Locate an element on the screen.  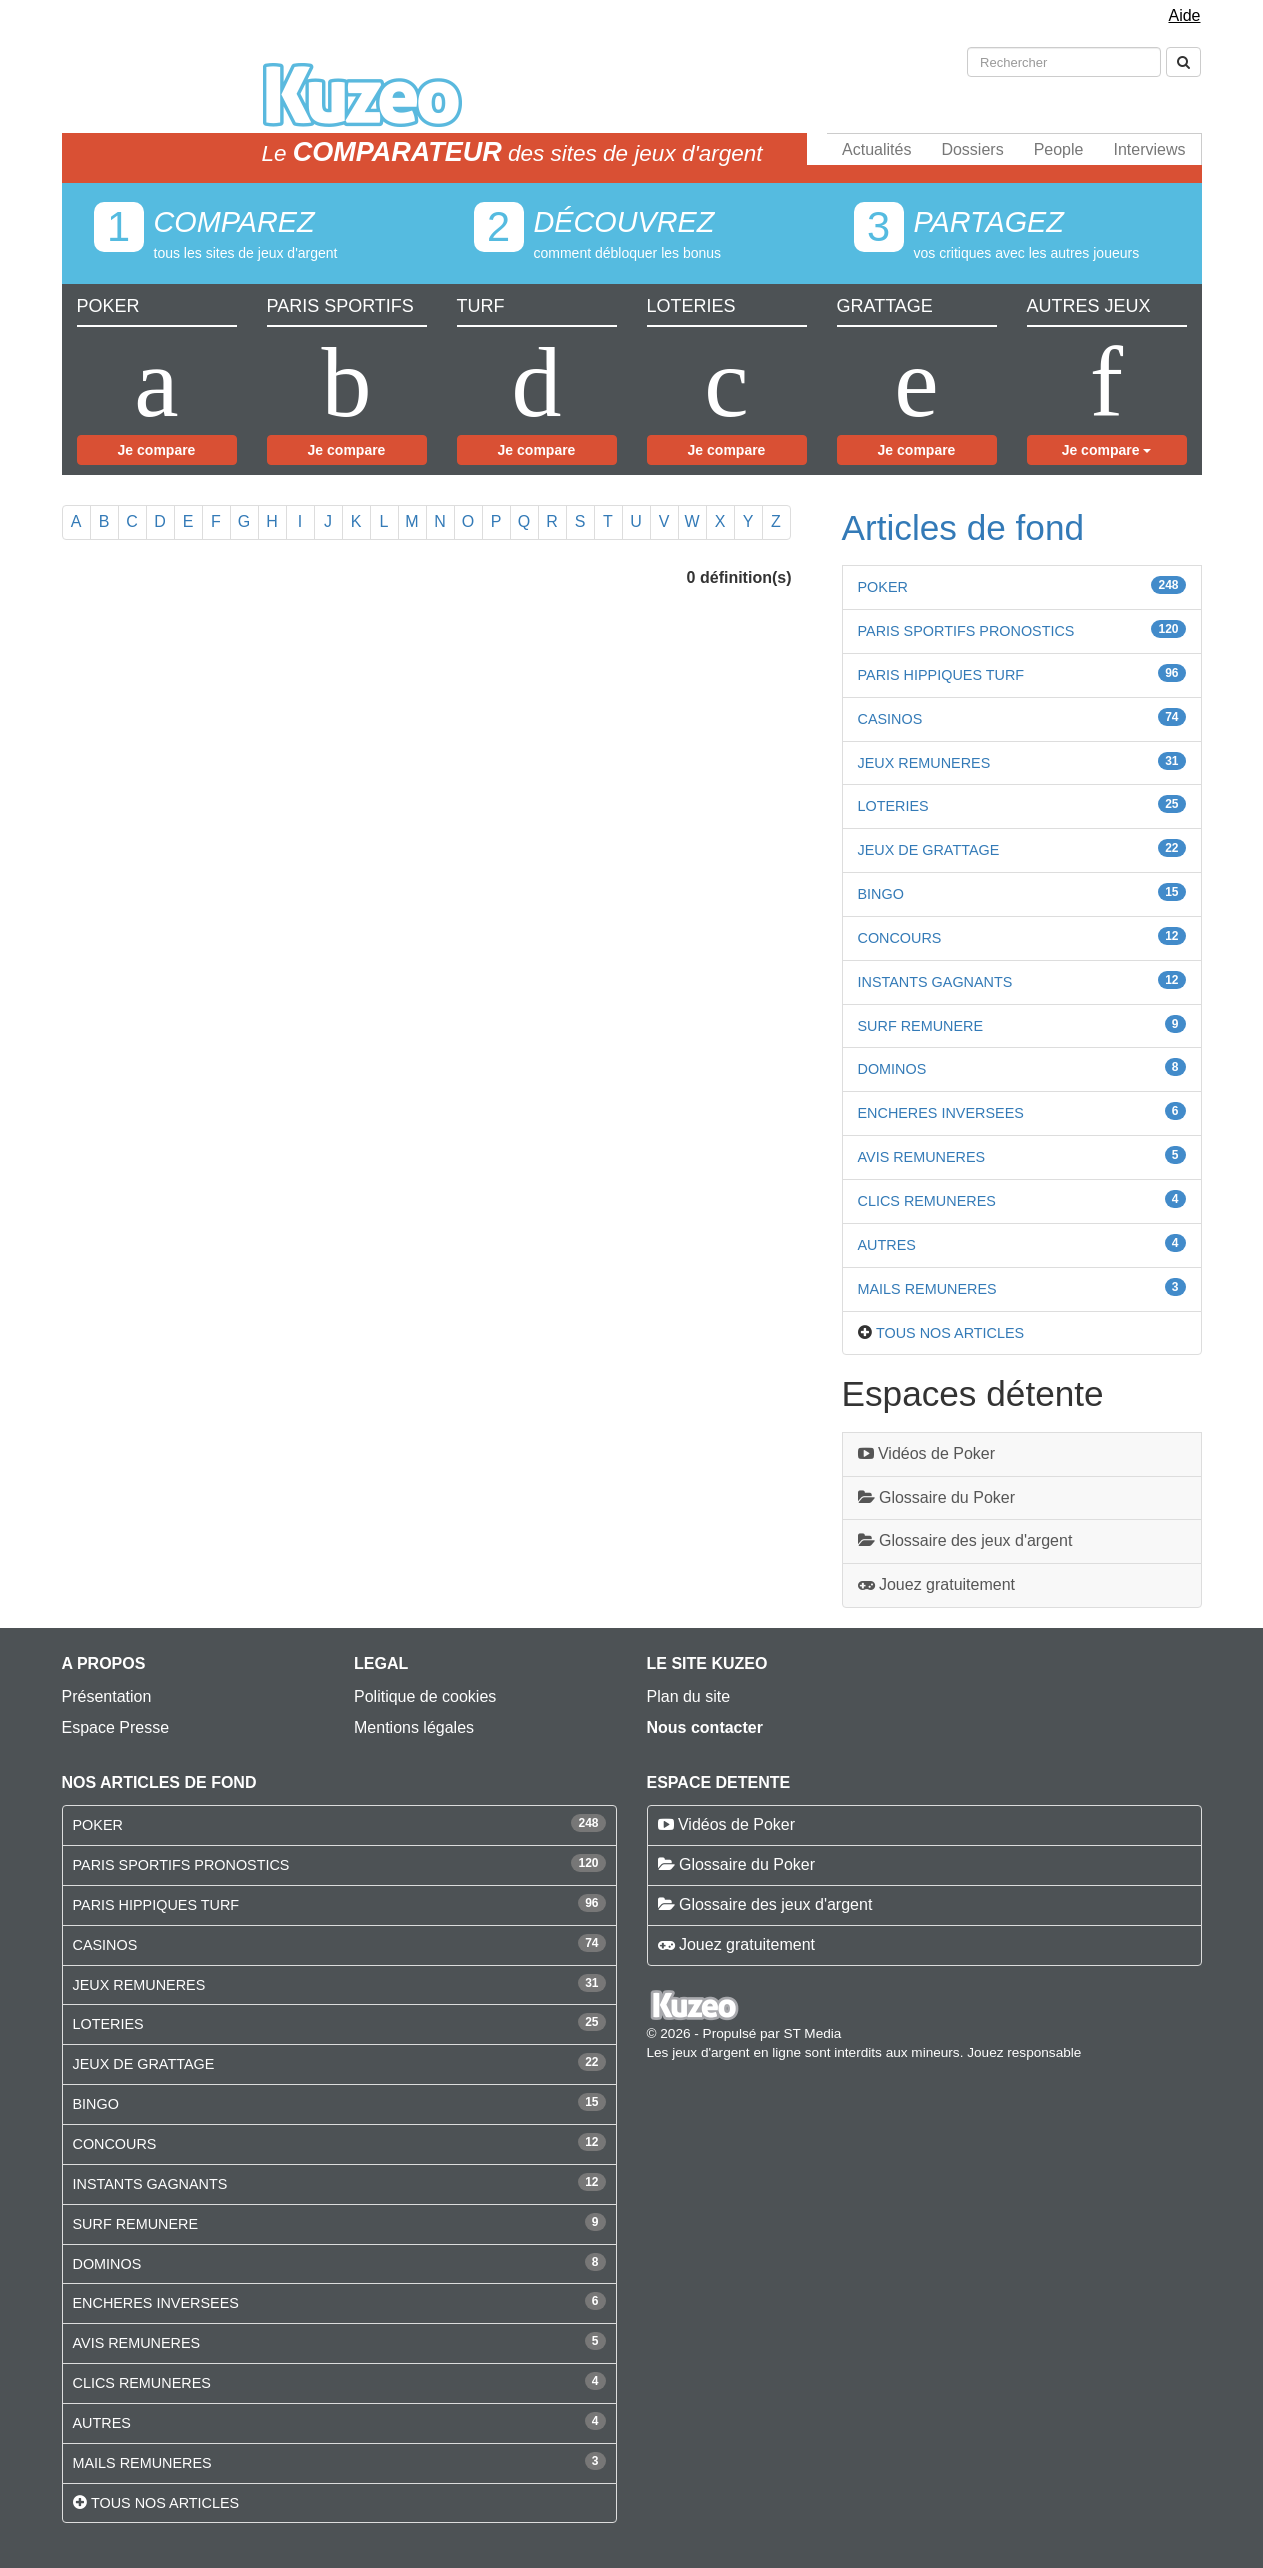
AVIS REMUNERES is located at coordinates (922, 1157).